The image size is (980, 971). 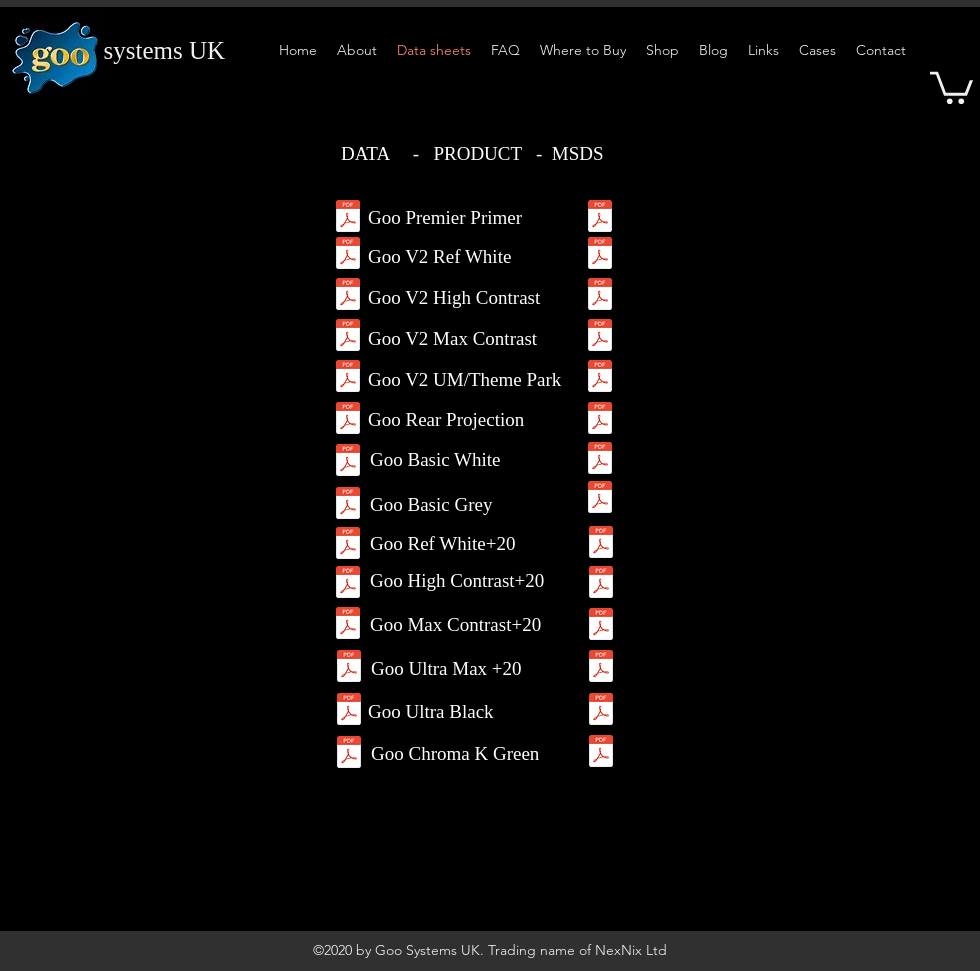 What do you see at coordinates (349, 668) in the screenshot?
I see `[DS-Ultra-Max-+20-Pair.pdf]` at bounding box center [349, 668].